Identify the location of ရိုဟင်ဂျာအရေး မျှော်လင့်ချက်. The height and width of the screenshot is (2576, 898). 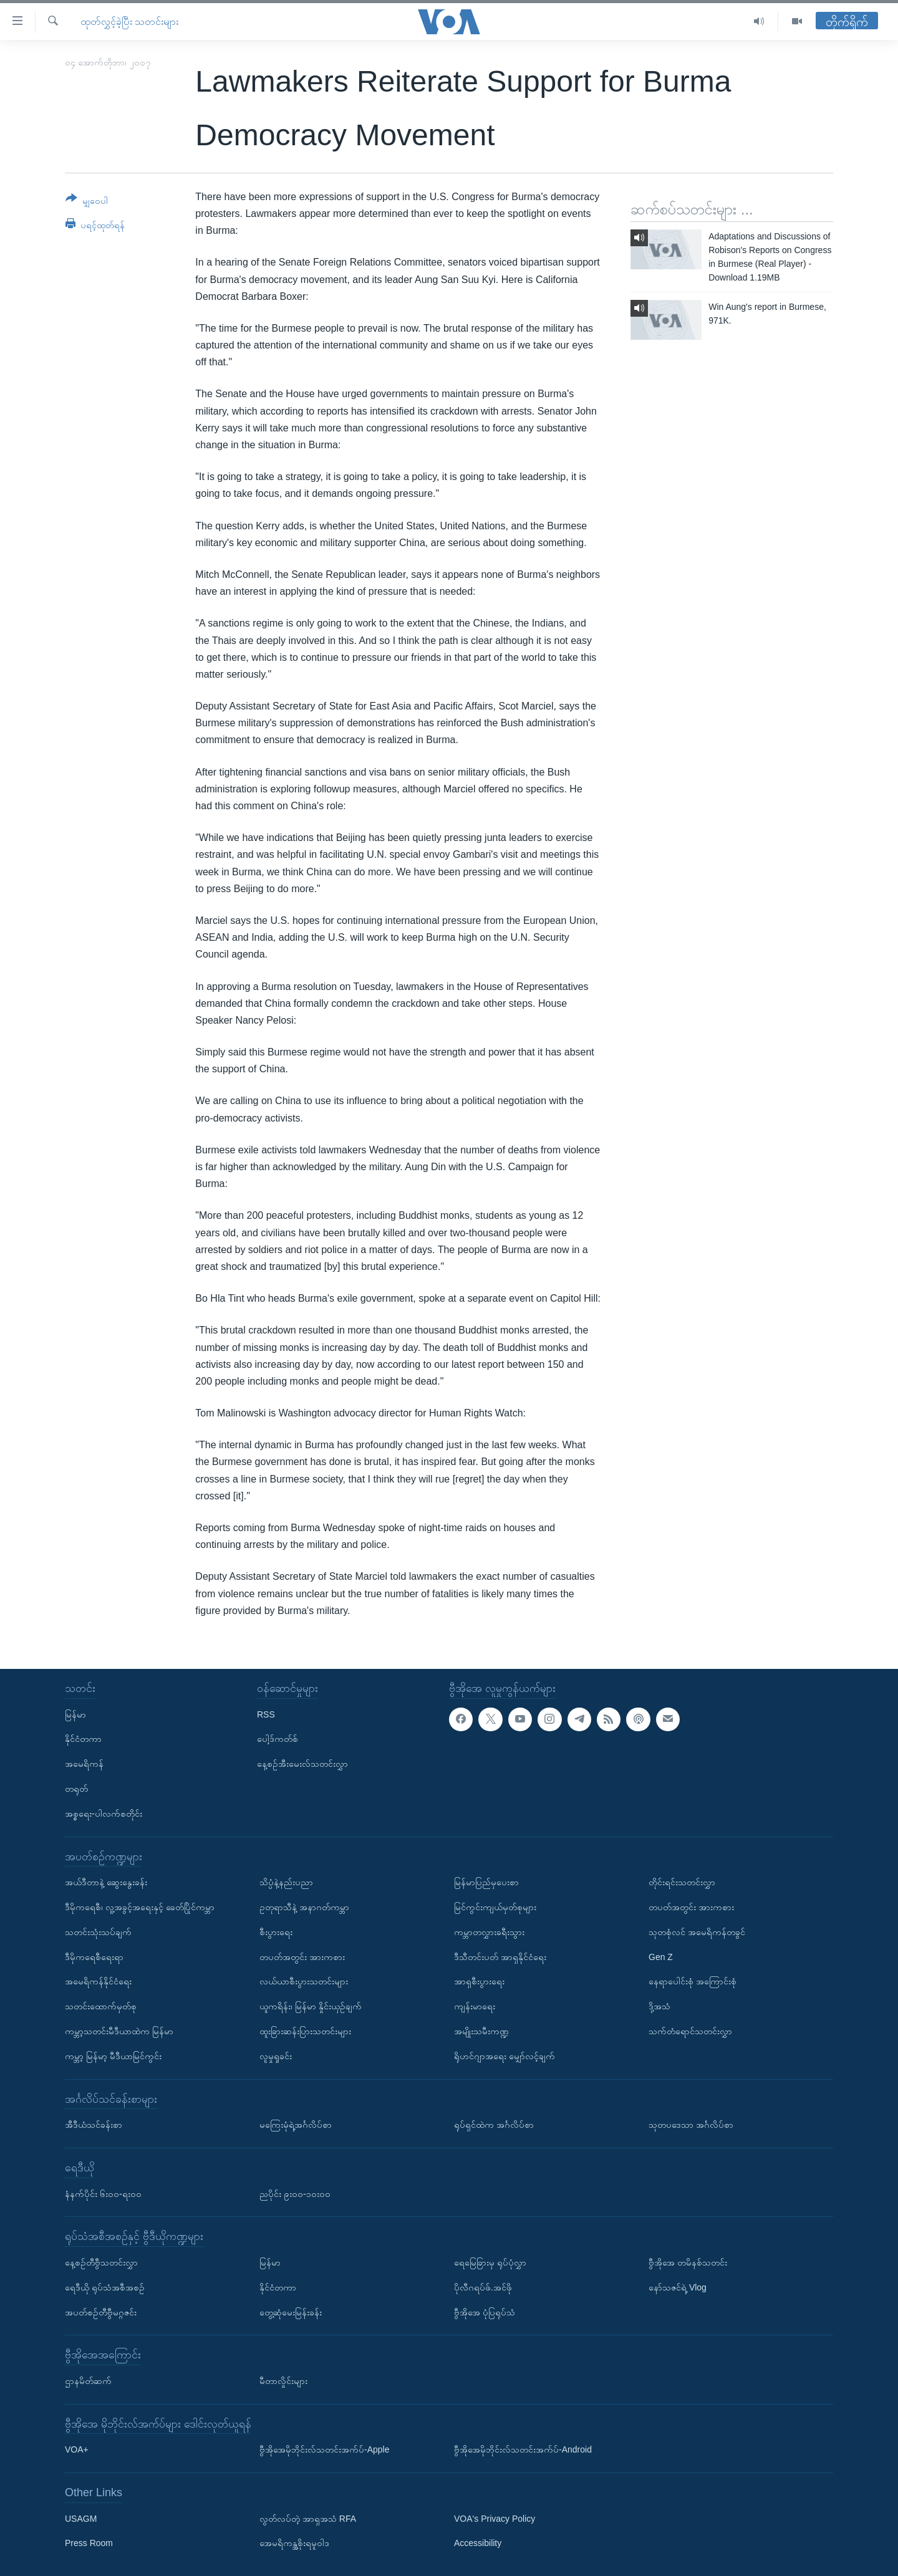
(504, 2056).